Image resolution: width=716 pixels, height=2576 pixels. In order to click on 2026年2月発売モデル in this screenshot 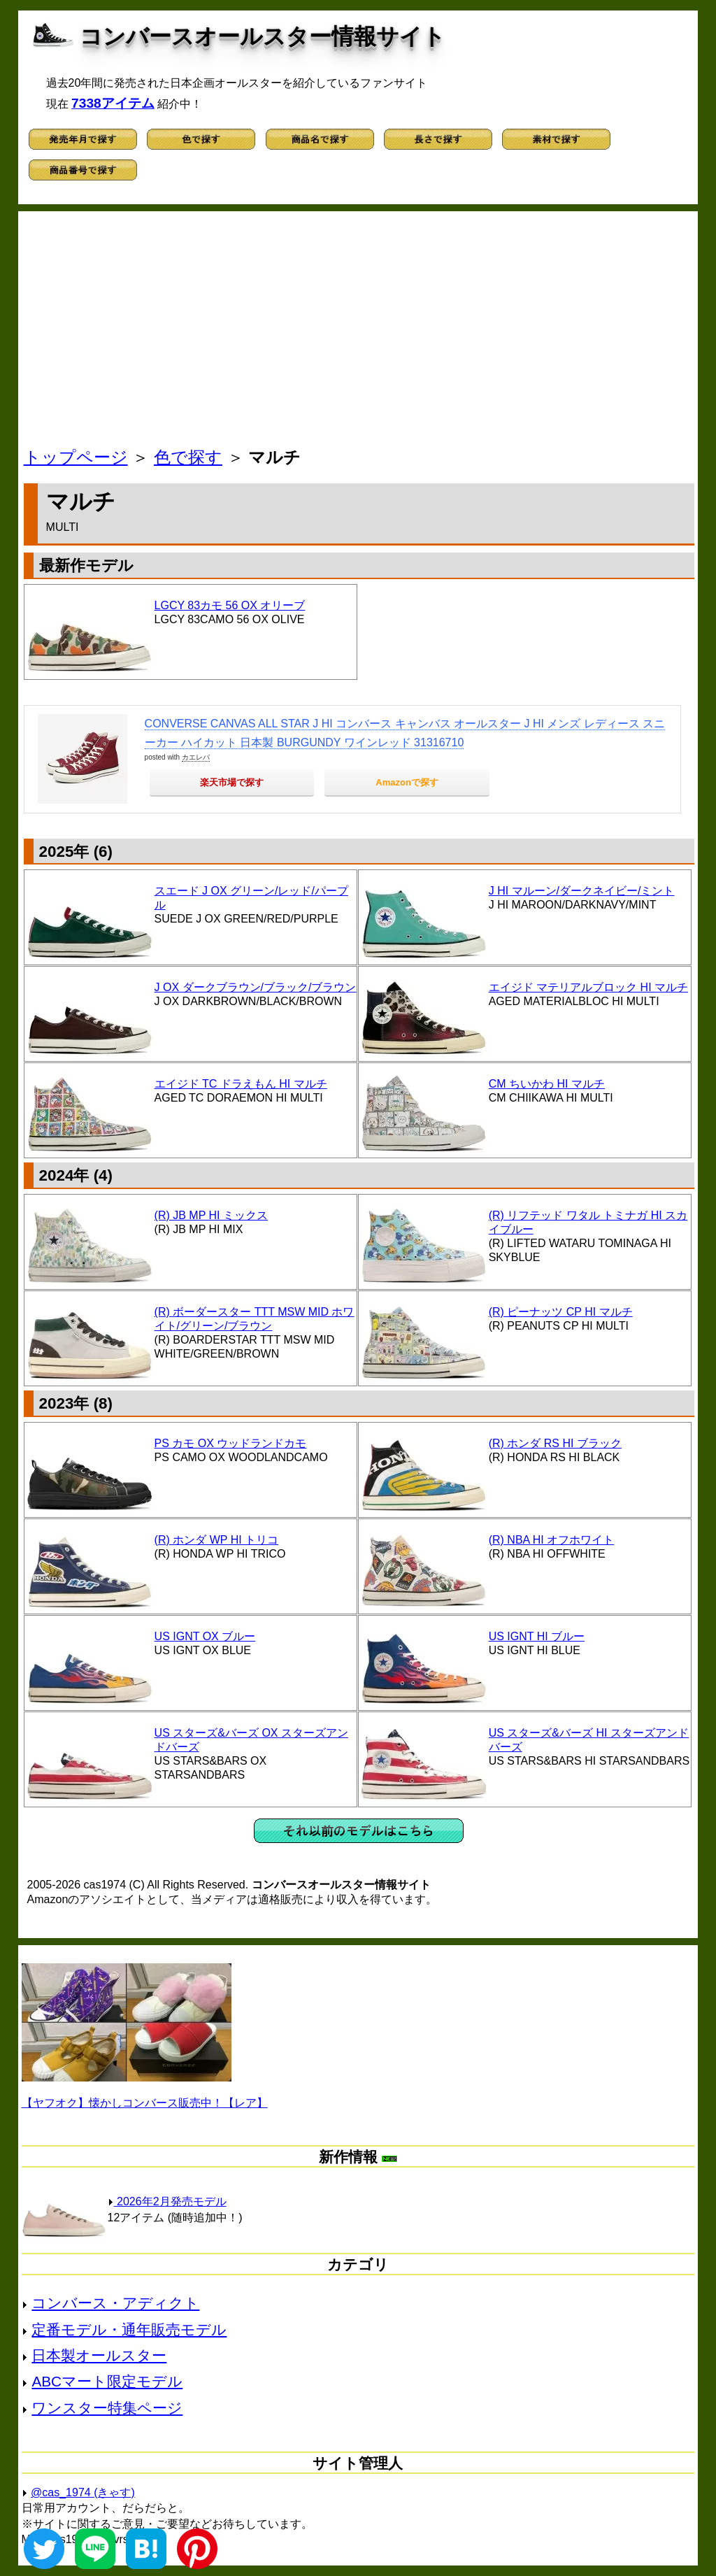, I will do `click(167, 2201)`.